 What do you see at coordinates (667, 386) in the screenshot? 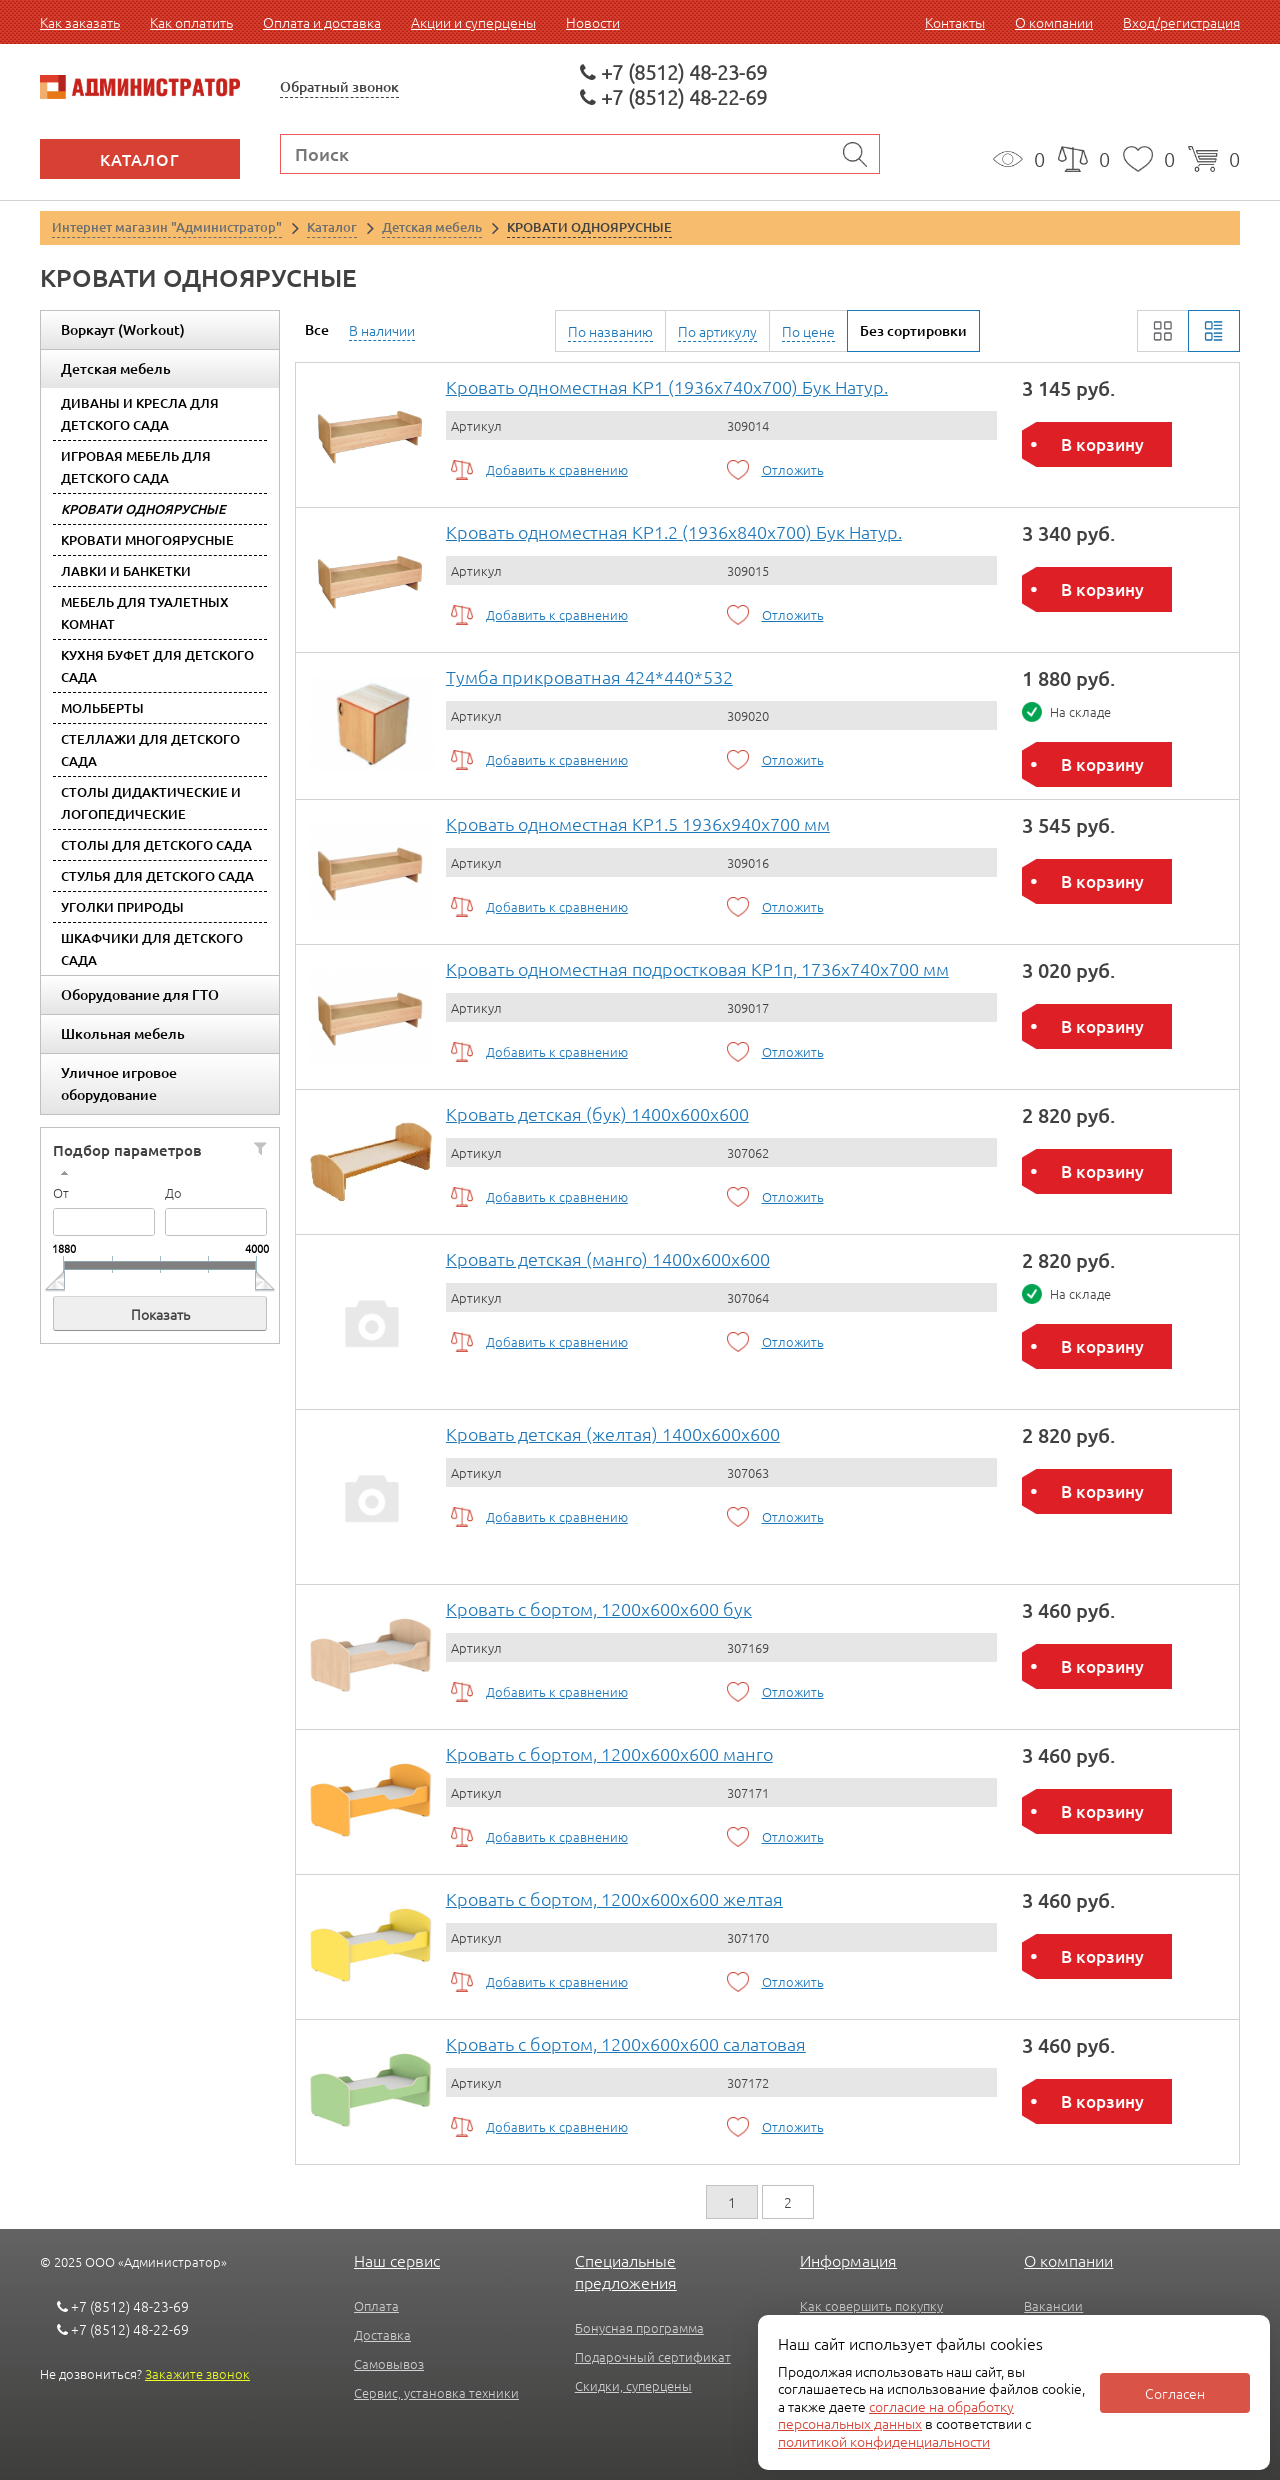
I see `Кровать одноместная КР1 (1936х740х700) Бук Натур.` at bounding box center [667, 386].